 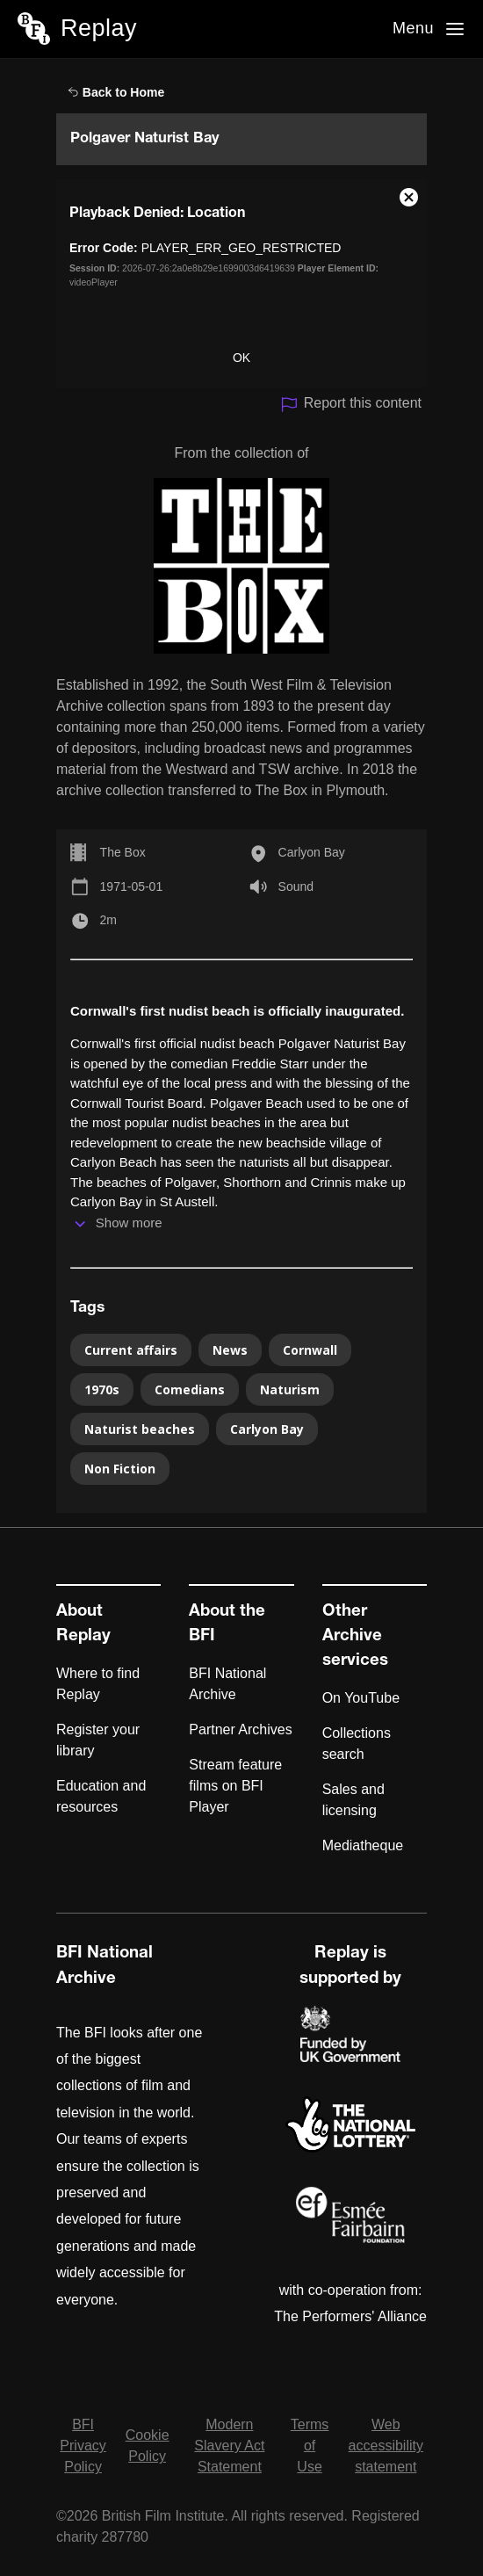 I want to click on BFI National Archive, so click(x=227, y=1684).